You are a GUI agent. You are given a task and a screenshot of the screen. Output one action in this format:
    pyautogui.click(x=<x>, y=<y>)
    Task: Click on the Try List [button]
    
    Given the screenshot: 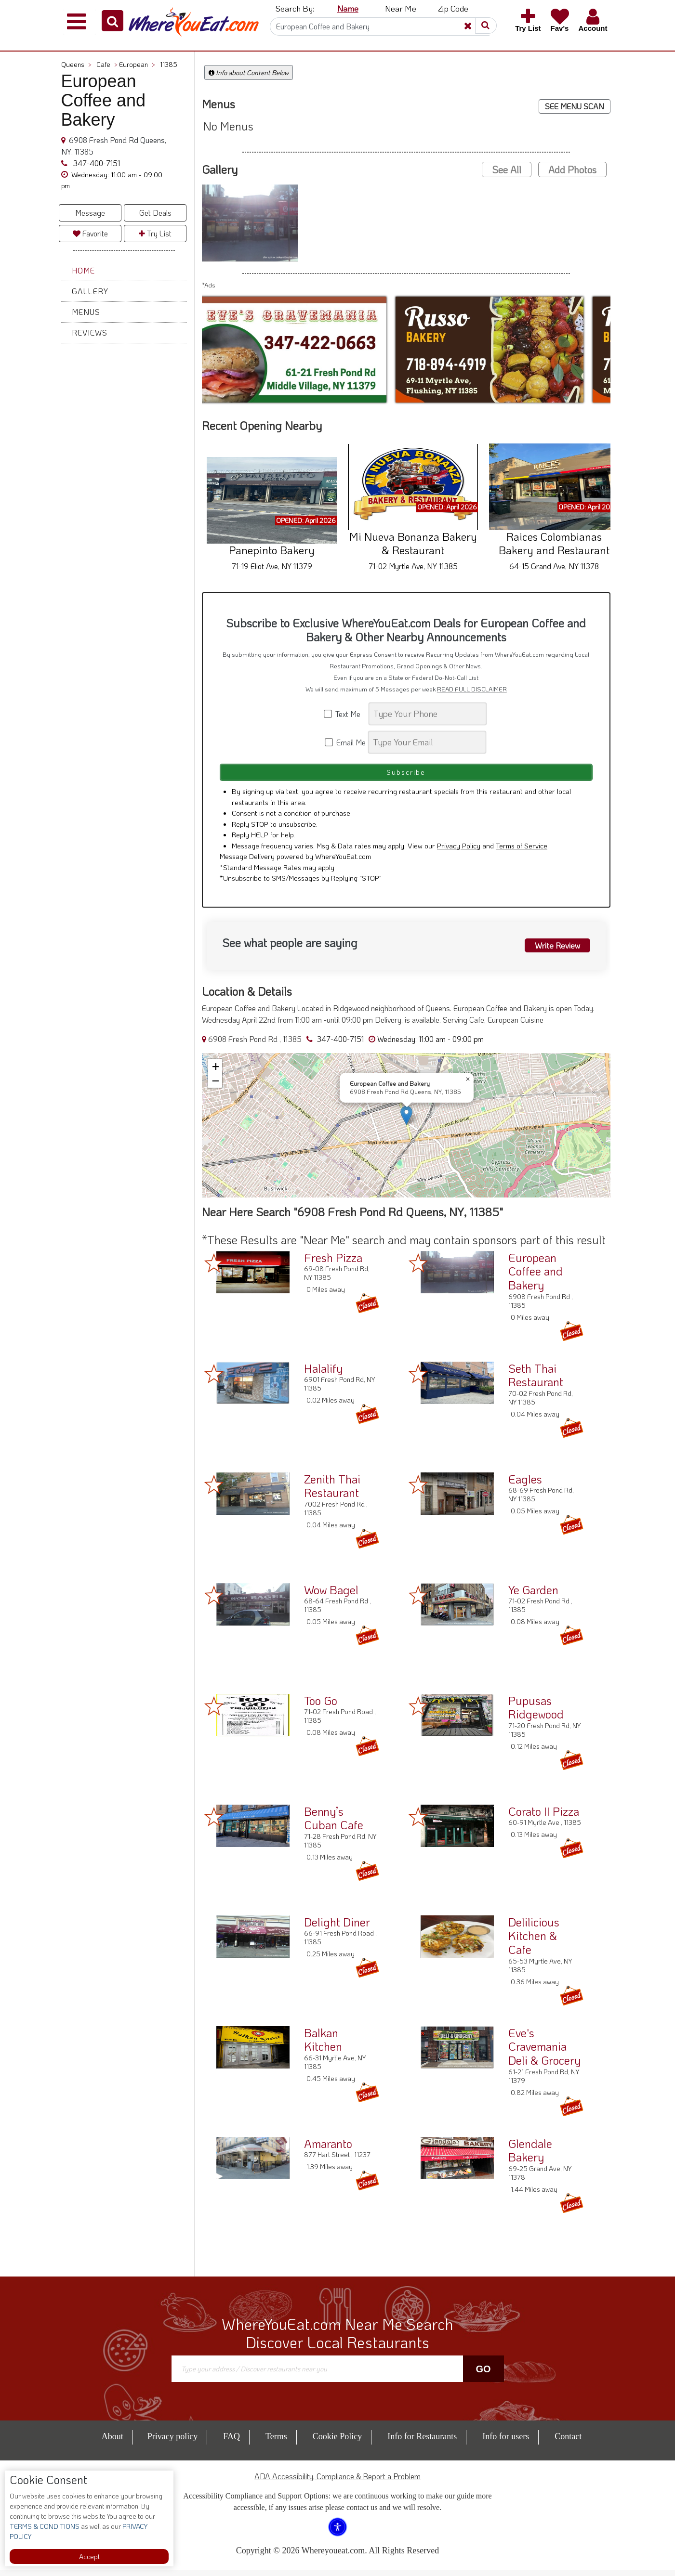 What is the action you would take?
    pyautogui.click(x=155, y=233)
    